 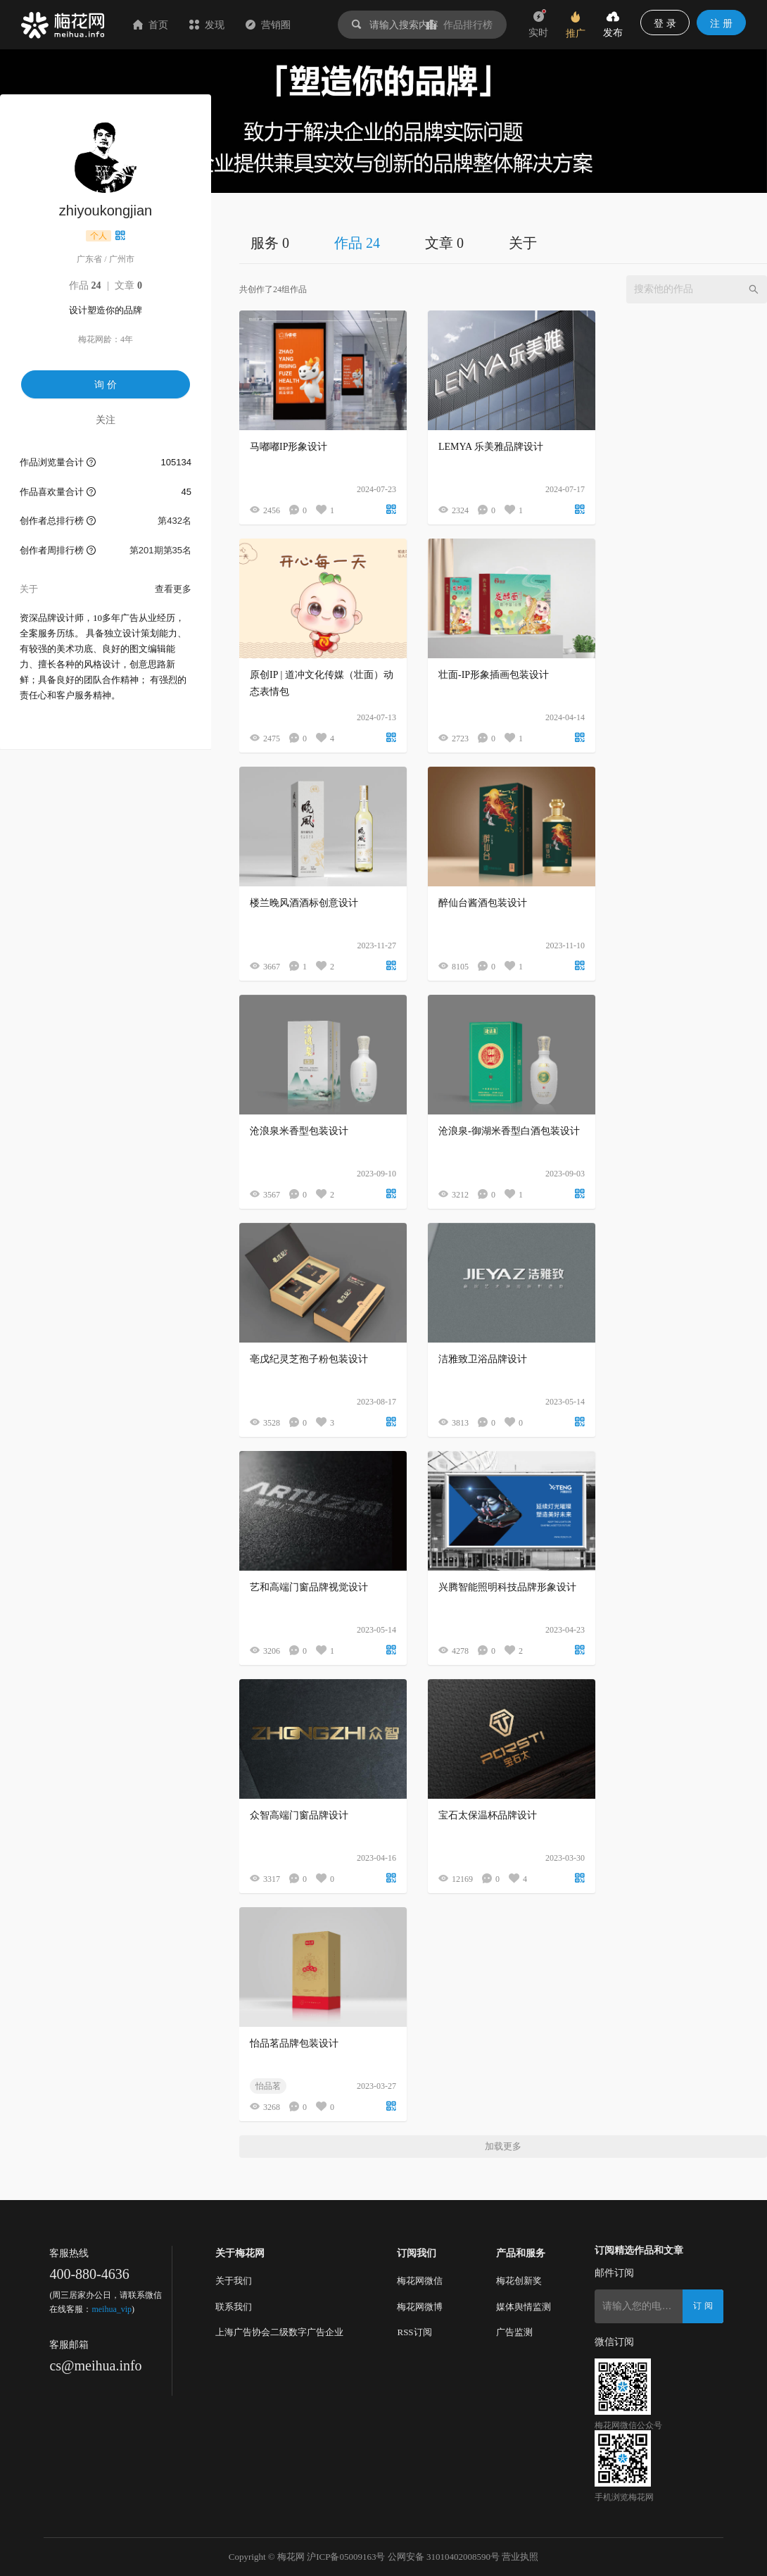 What do you see at coordinates (160, 550) in the screenshot?
I see `第201期第35名` at bounding box center [160, 550].